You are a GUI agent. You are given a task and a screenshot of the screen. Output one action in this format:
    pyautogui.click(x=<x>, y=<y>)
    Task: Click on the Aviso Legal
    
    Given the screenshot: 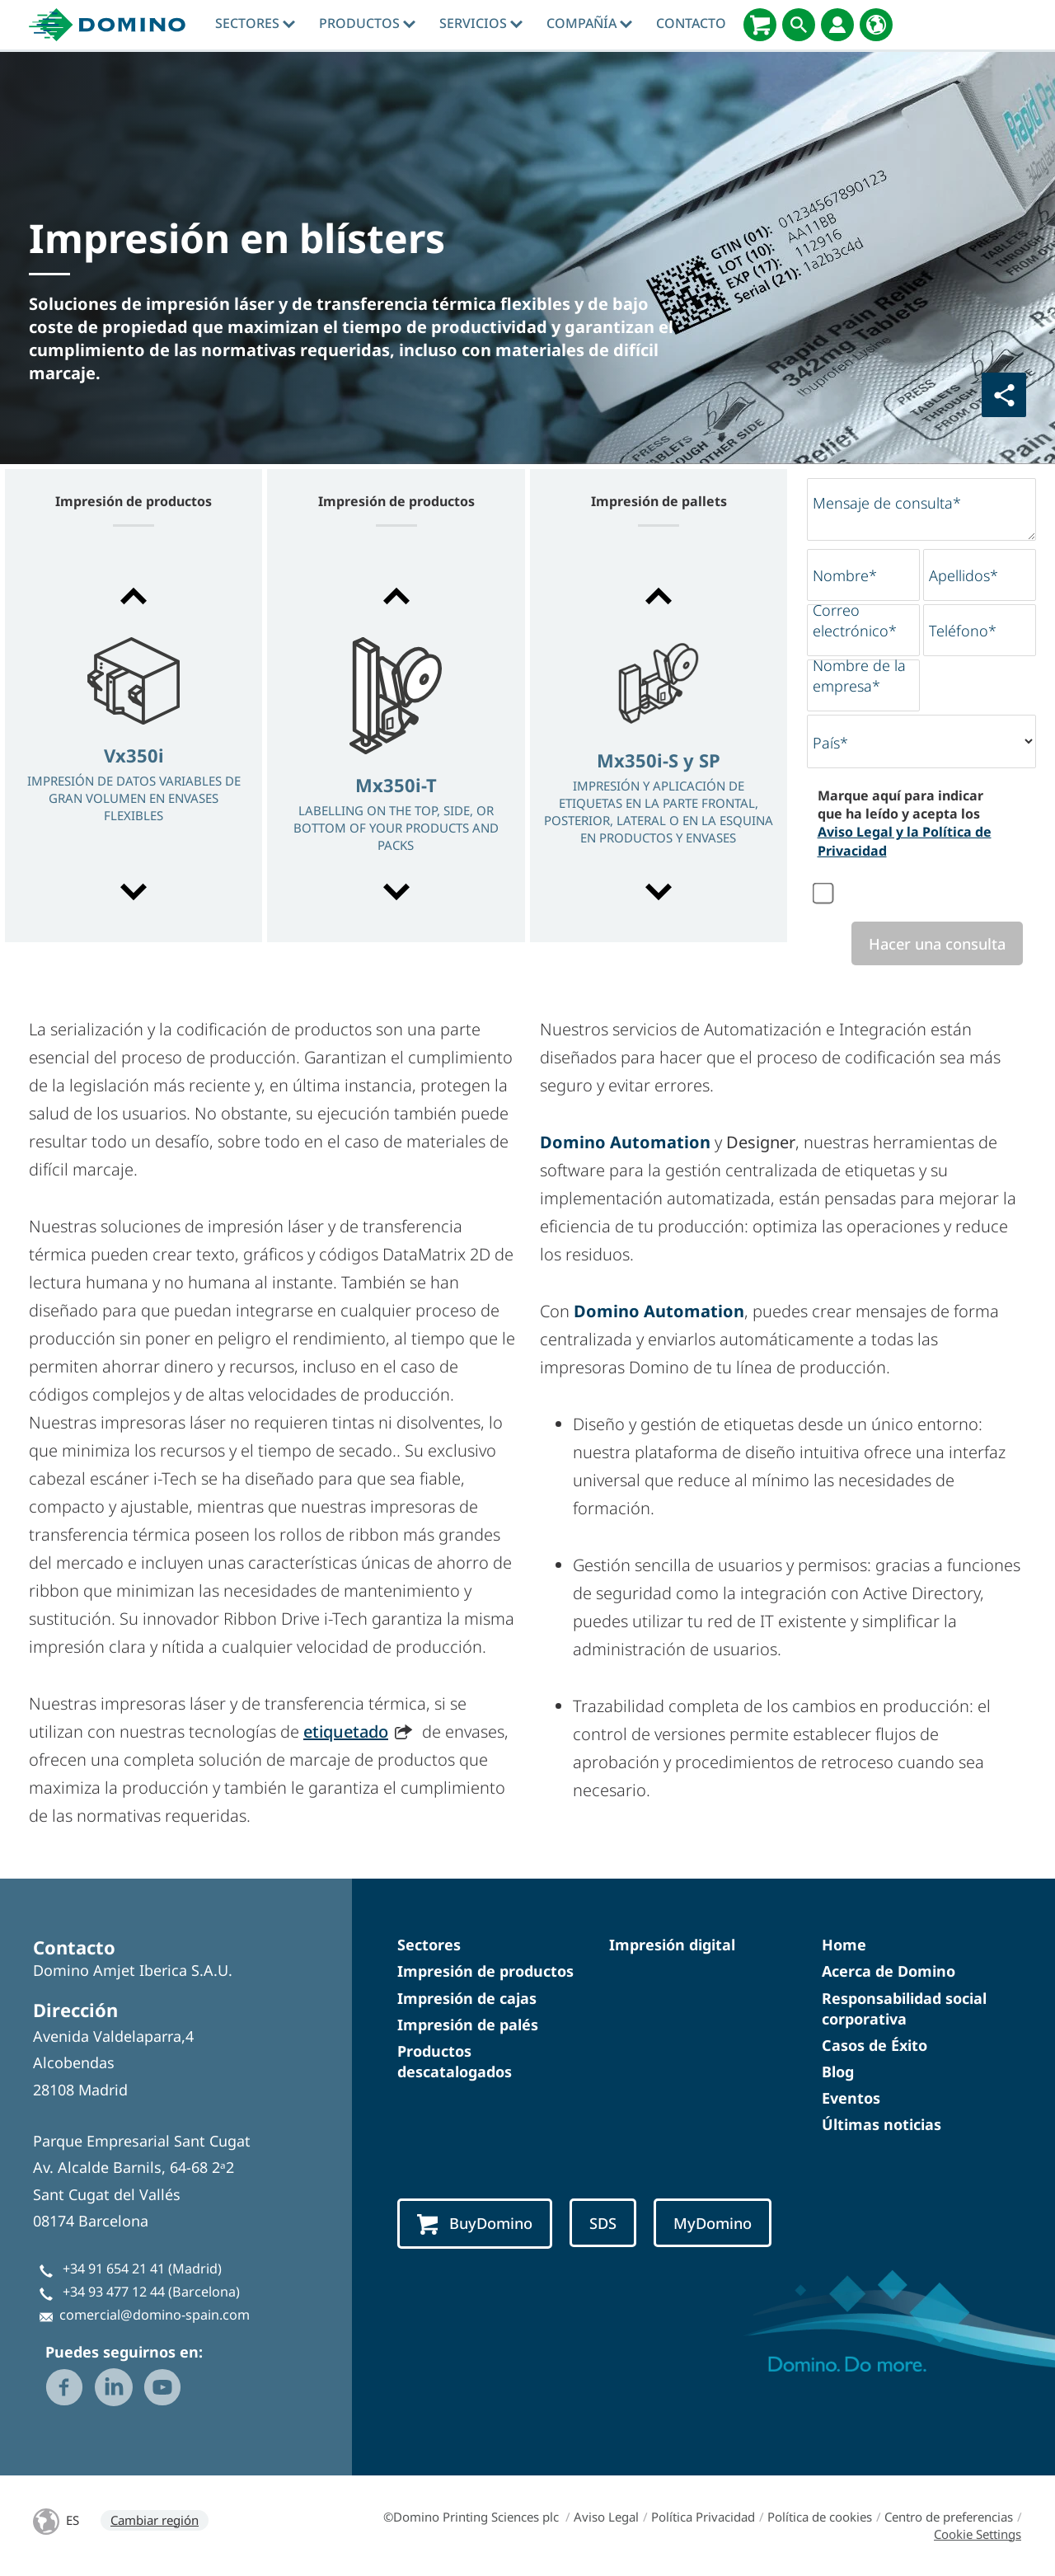 What is the action you would take?
    pyautogui.click(x=606, y=2516)
    